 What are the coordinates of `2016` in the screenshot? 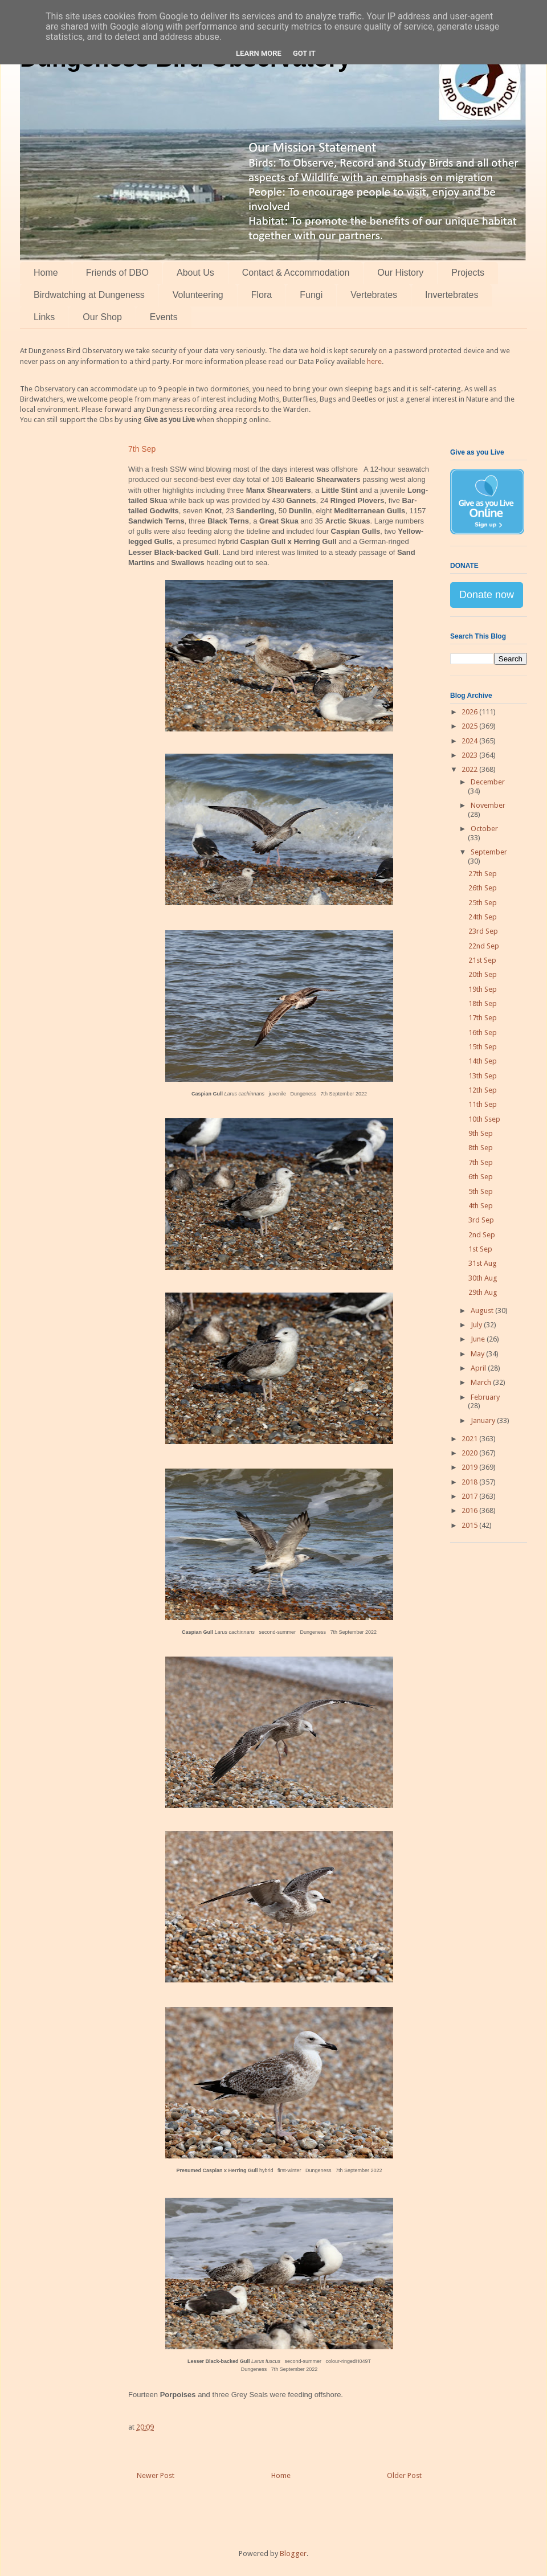 It's located at (470, 1510).